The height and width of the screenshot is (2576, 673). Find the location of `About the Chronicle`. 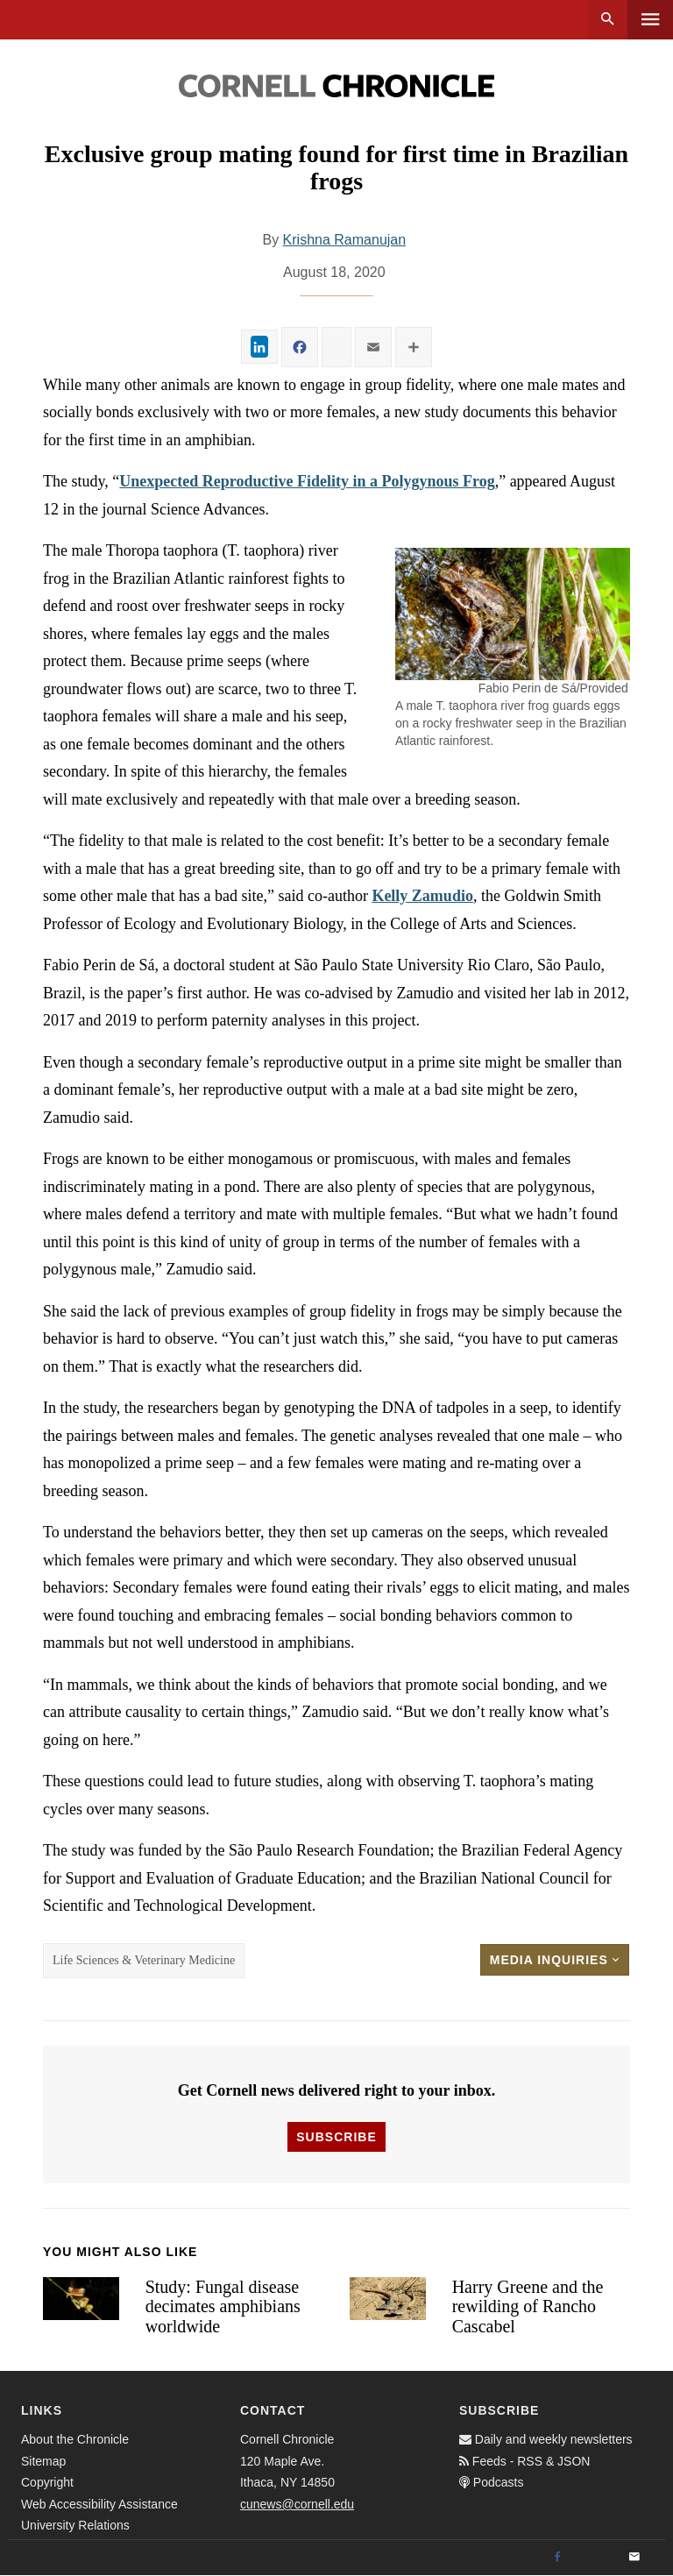

About the Chronicle is located at coordinates (75, 2439).